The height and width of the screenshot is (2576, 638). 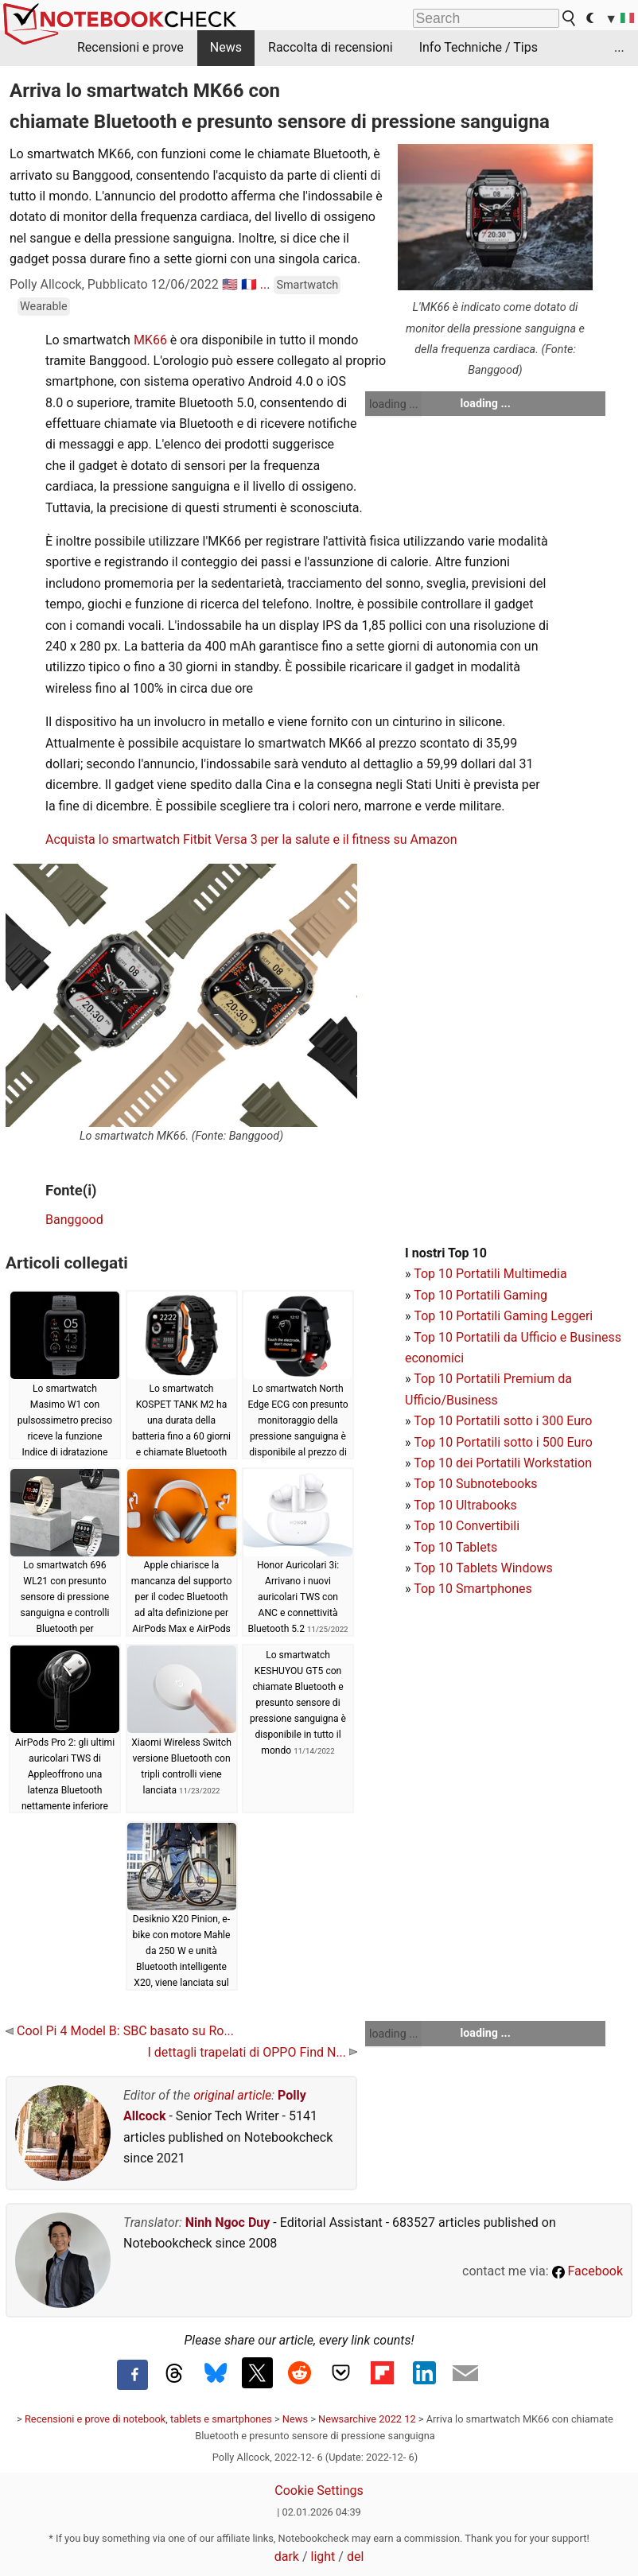 I want to click on Top 10 Portatili Multimedia, so click(x=490, y=1273).